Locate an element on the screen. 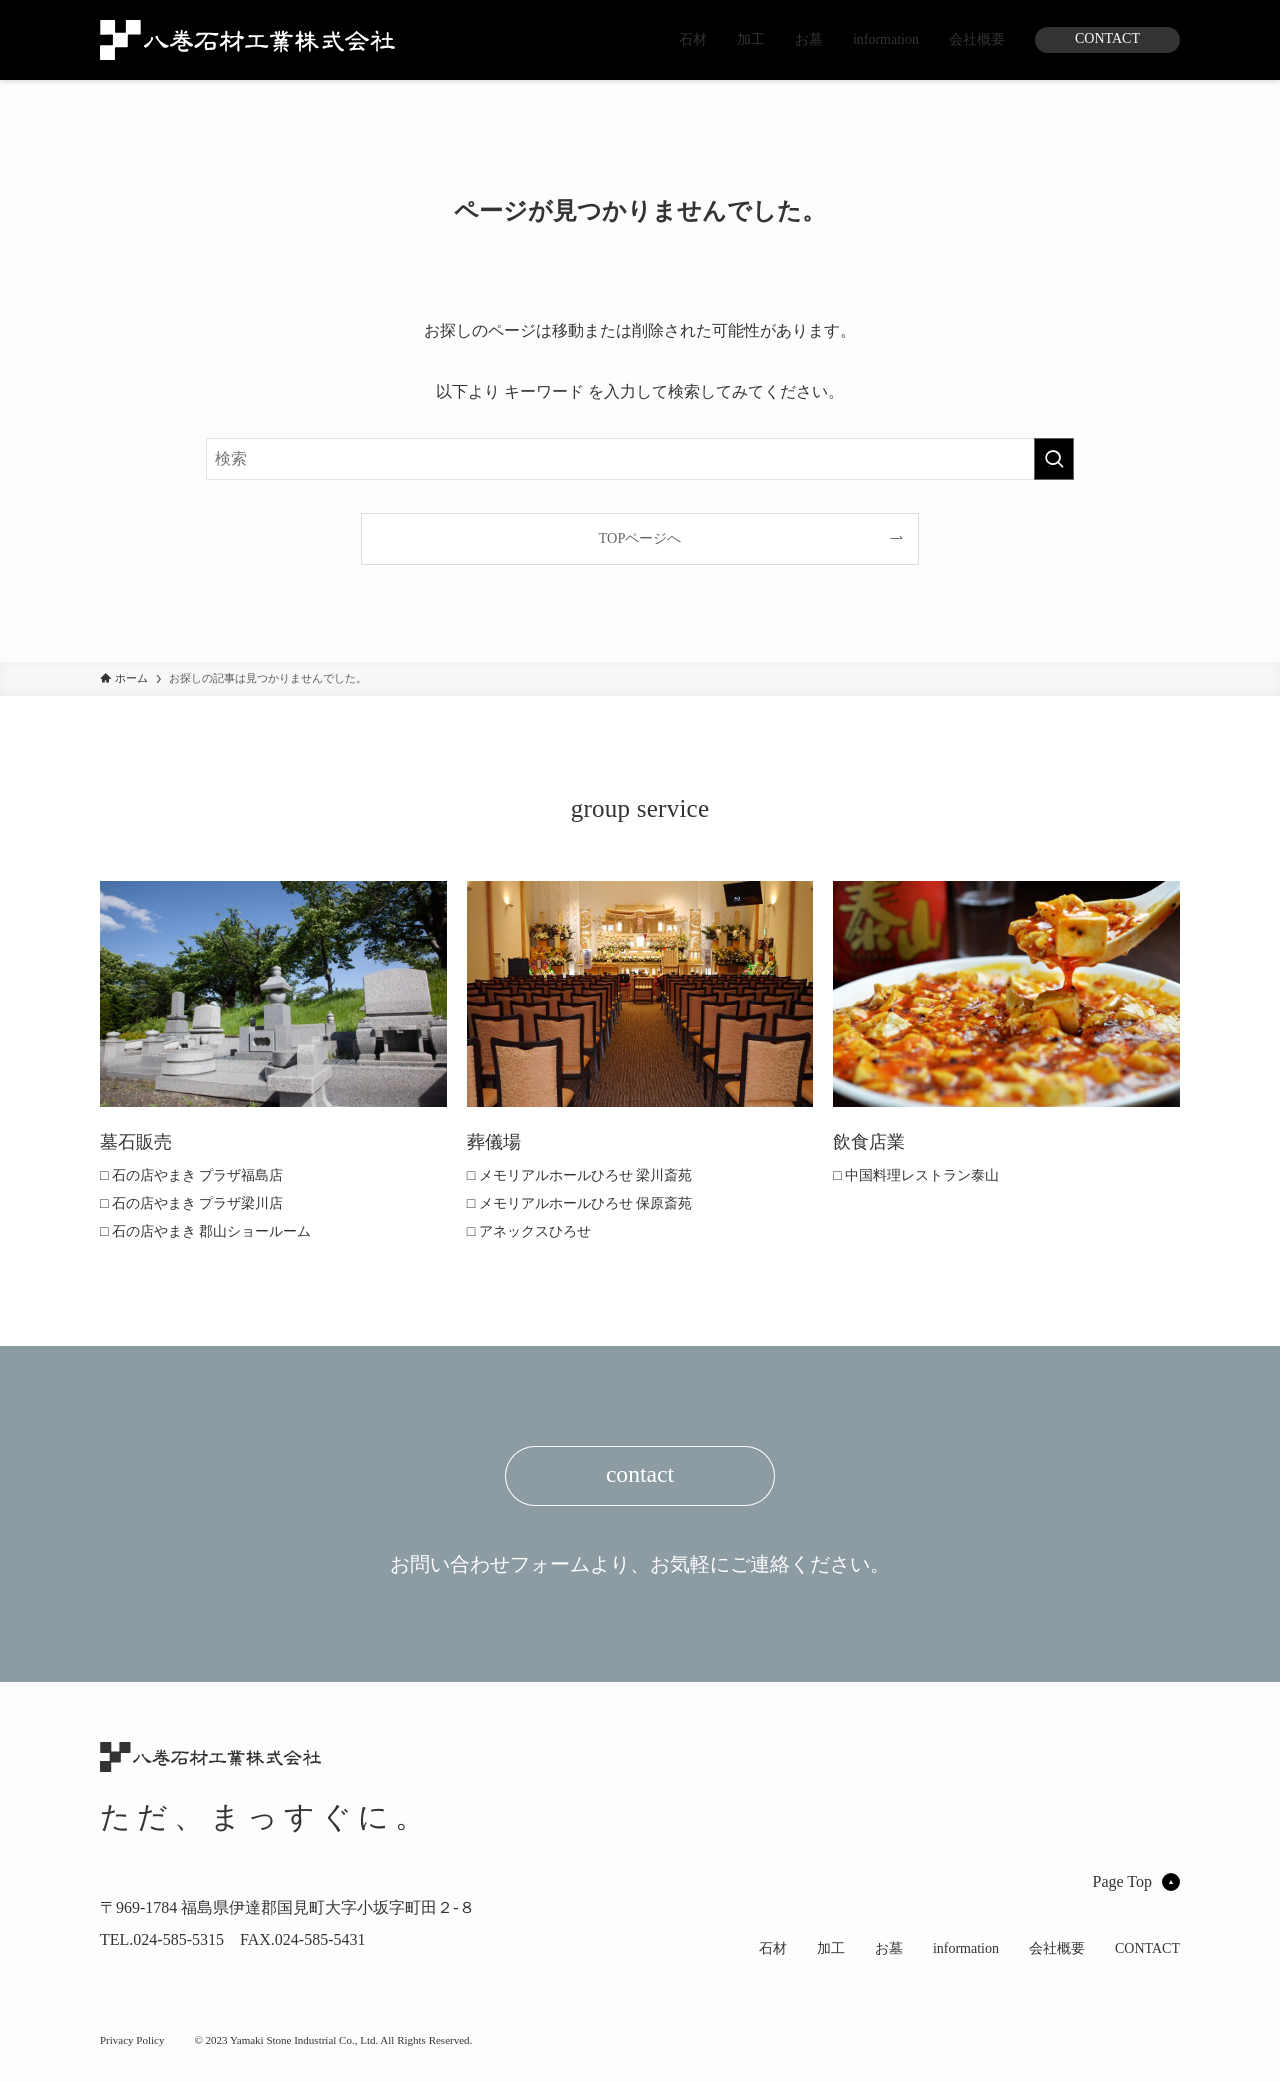  TOPページへ is located at coordinates (640, 538).